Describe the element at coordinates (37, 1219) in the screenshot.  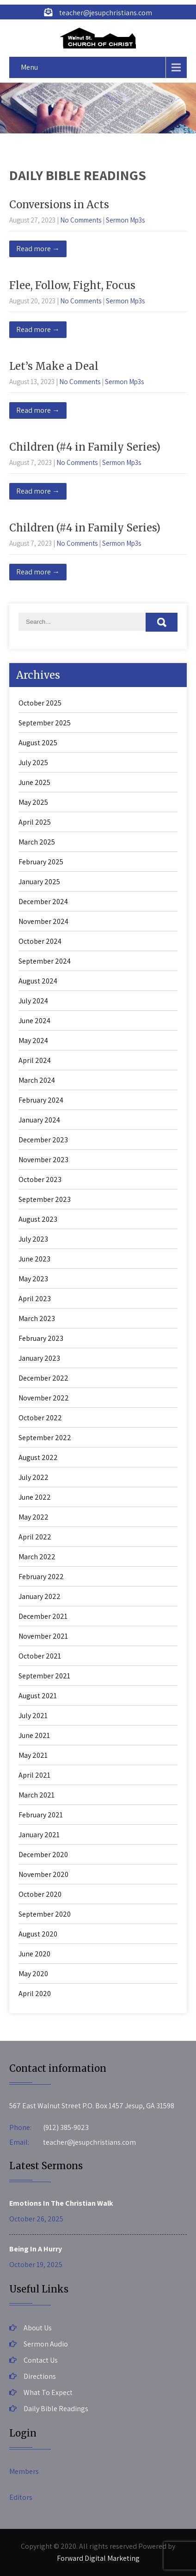
I see `August 2023` at that location.